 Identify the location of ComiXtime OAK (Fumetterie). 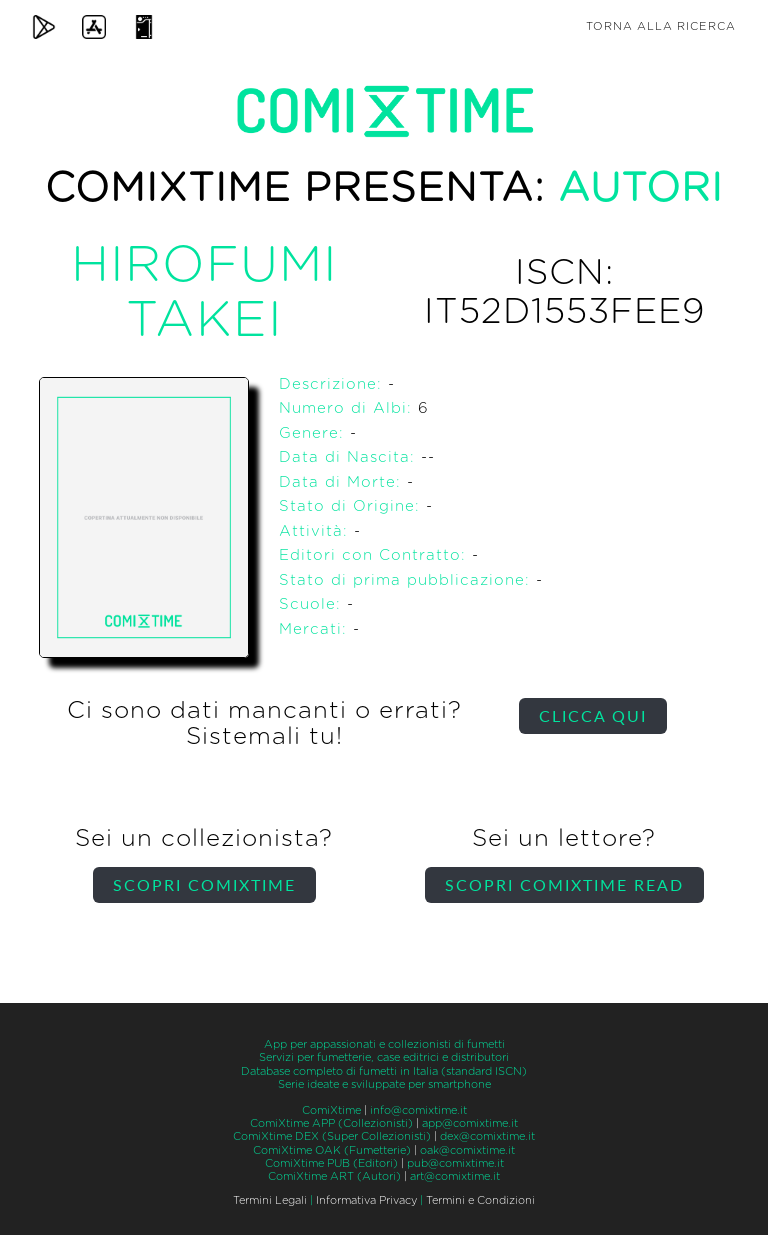
(332, 1150).